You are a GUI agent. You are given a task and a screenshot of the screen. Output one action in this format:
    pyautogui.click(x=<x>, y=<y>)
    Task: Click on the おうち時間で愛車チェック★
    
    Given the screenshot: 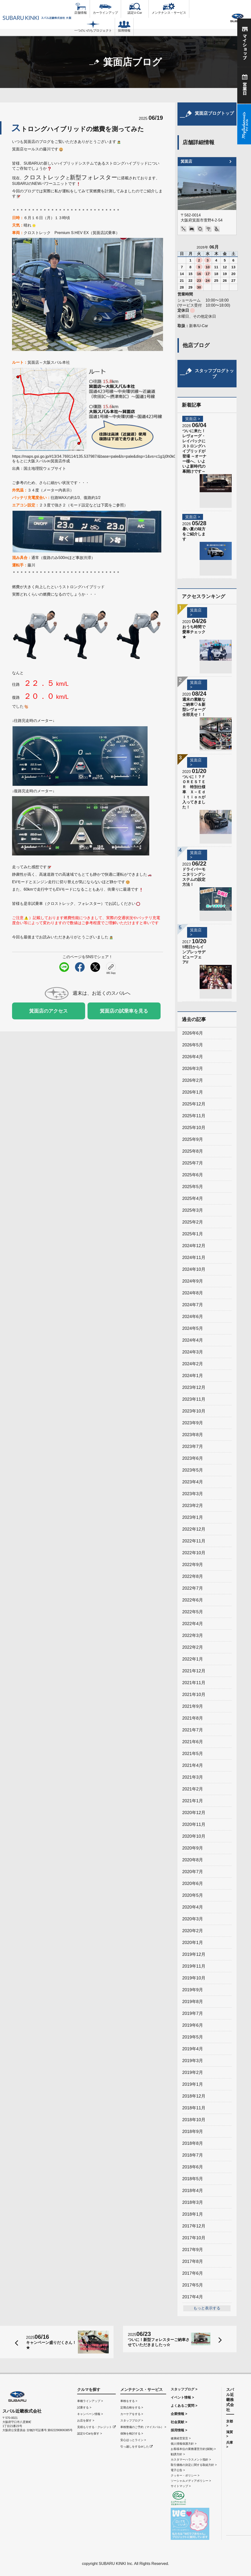 What is the action you would take?
    pyautogui.click(x=193, y=632)
    